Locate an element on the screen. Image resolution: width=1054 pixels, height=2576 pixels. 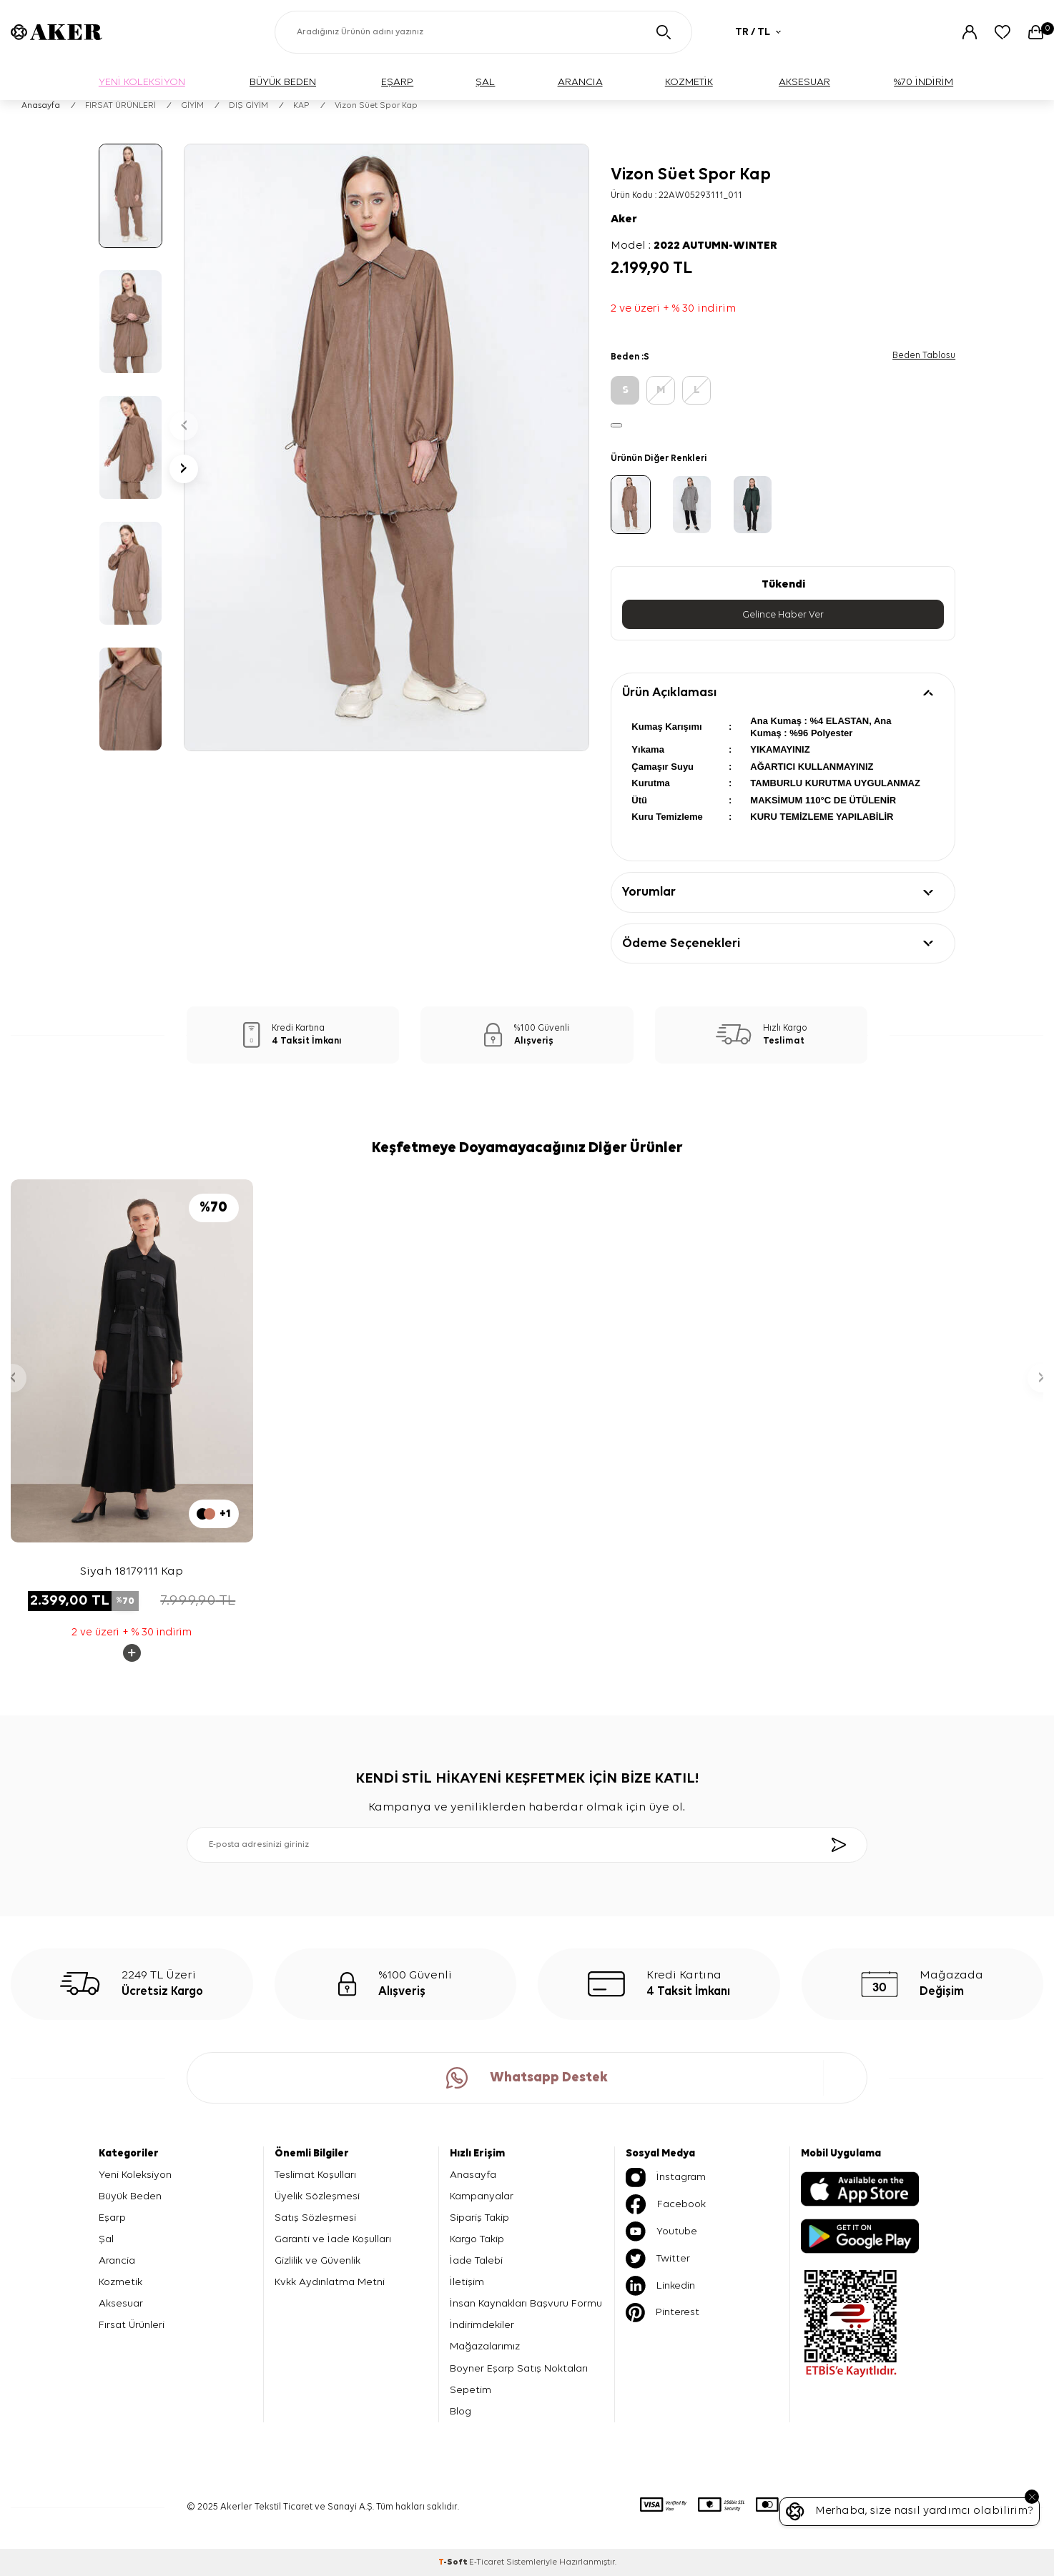
[button] is located at coordinates (183, 426).